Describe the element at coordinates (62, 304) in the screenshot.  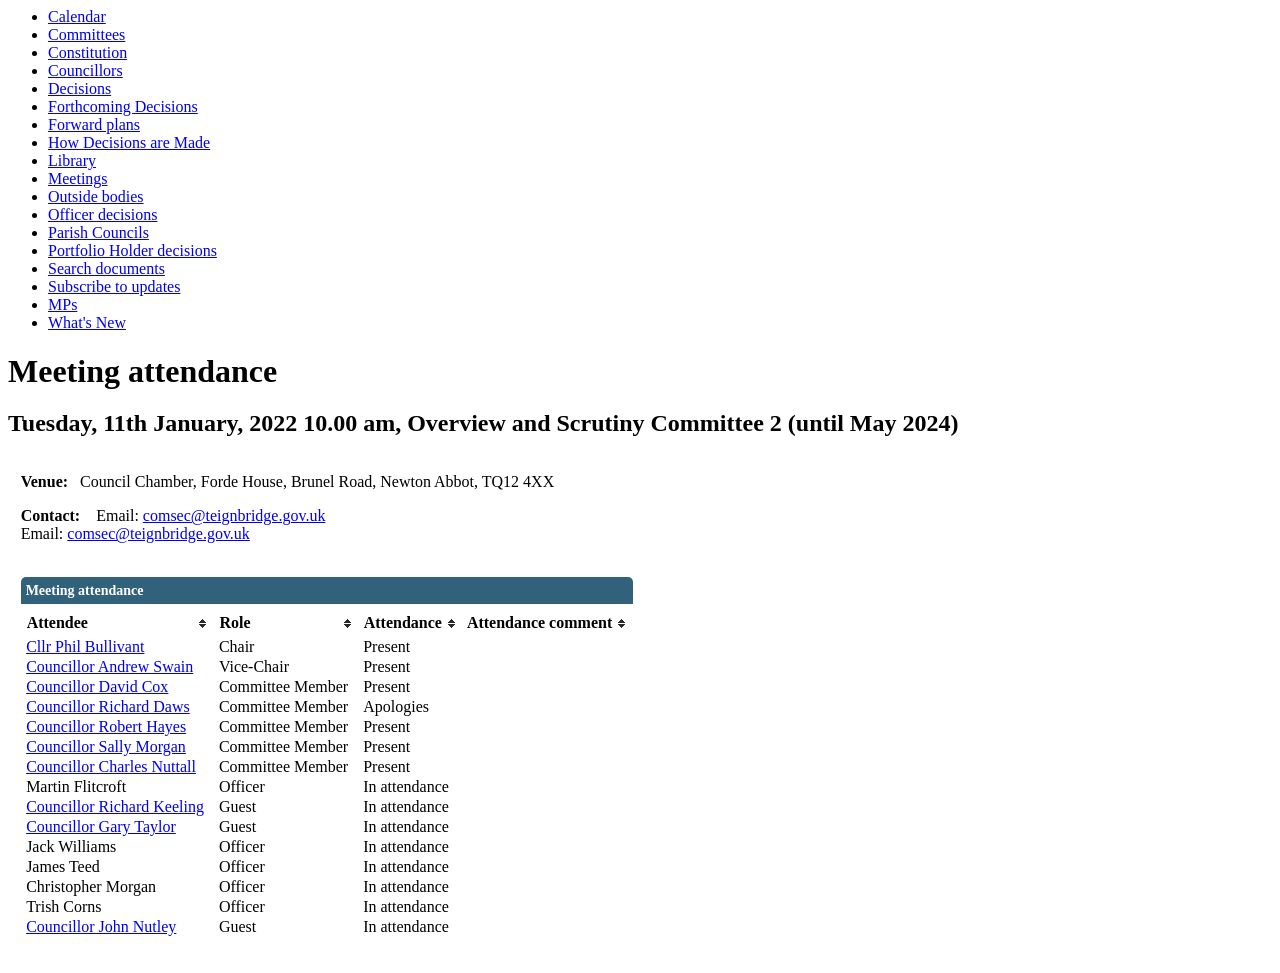
I see `MPs` at that location.